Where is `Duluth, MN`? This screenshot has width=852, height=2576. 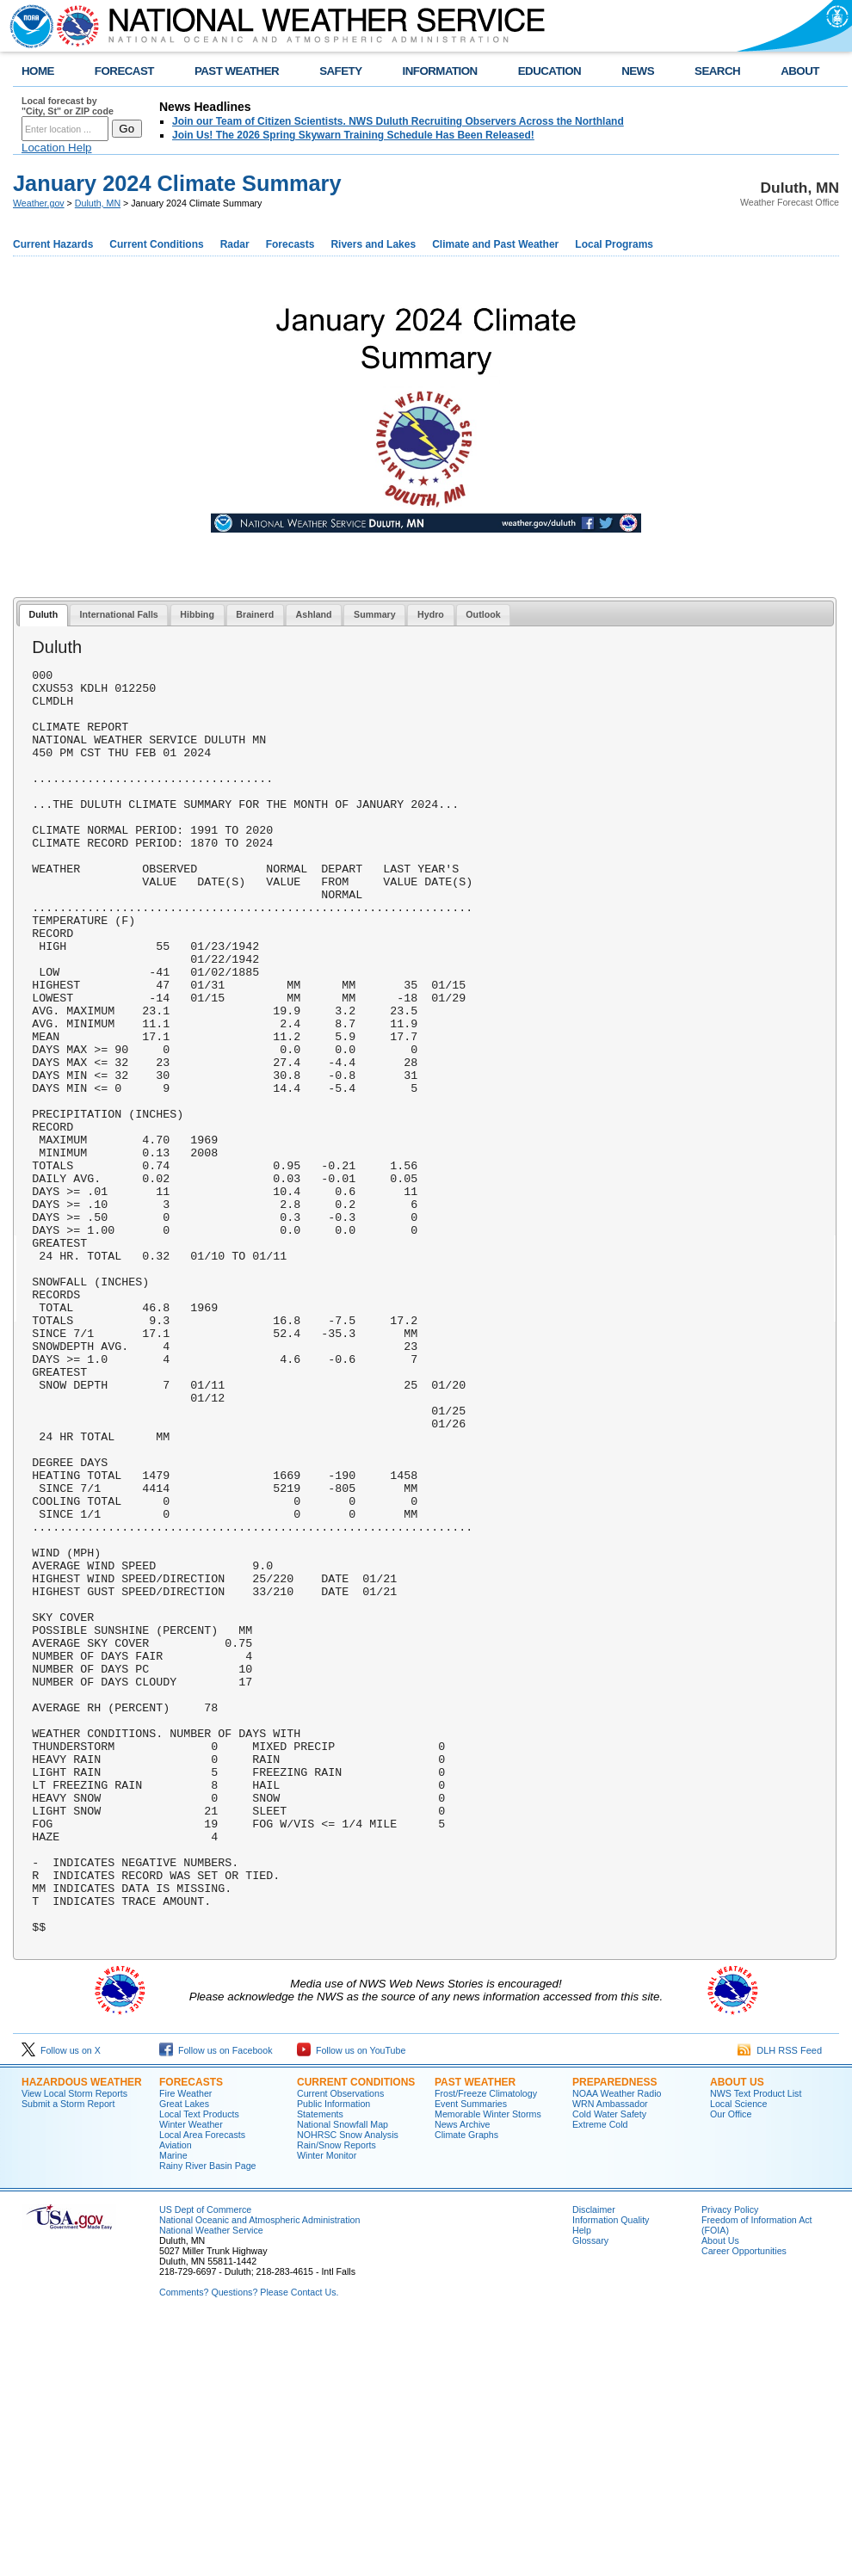 Duluth, MN is located at coordinates (97, 203).